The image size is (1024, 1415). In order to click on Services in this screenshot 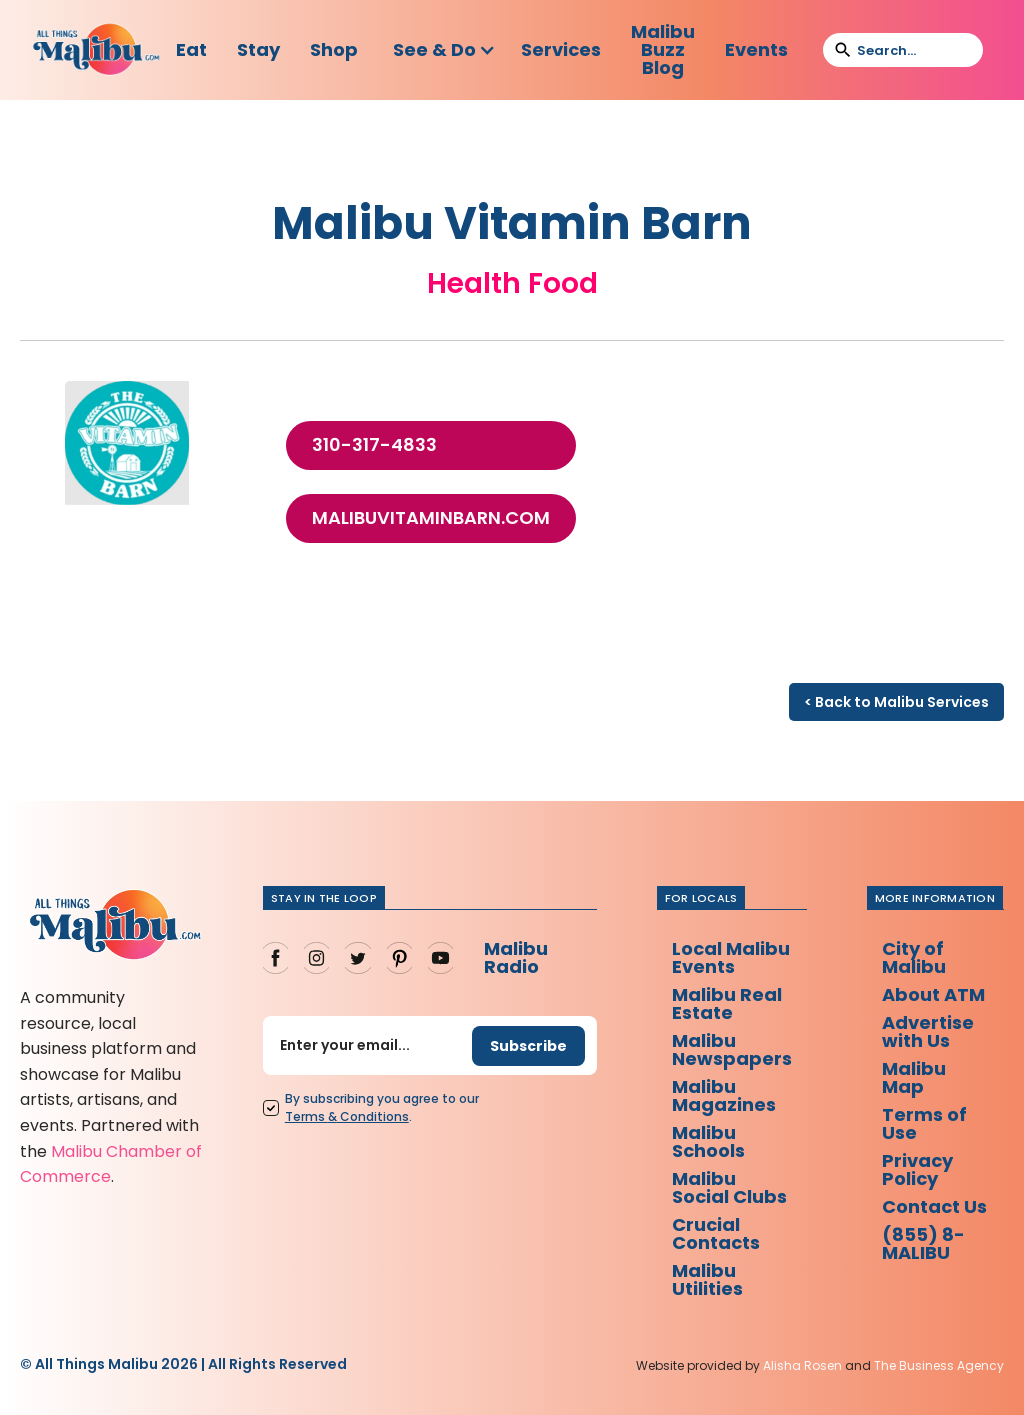, I will do `click(561, 49)`.